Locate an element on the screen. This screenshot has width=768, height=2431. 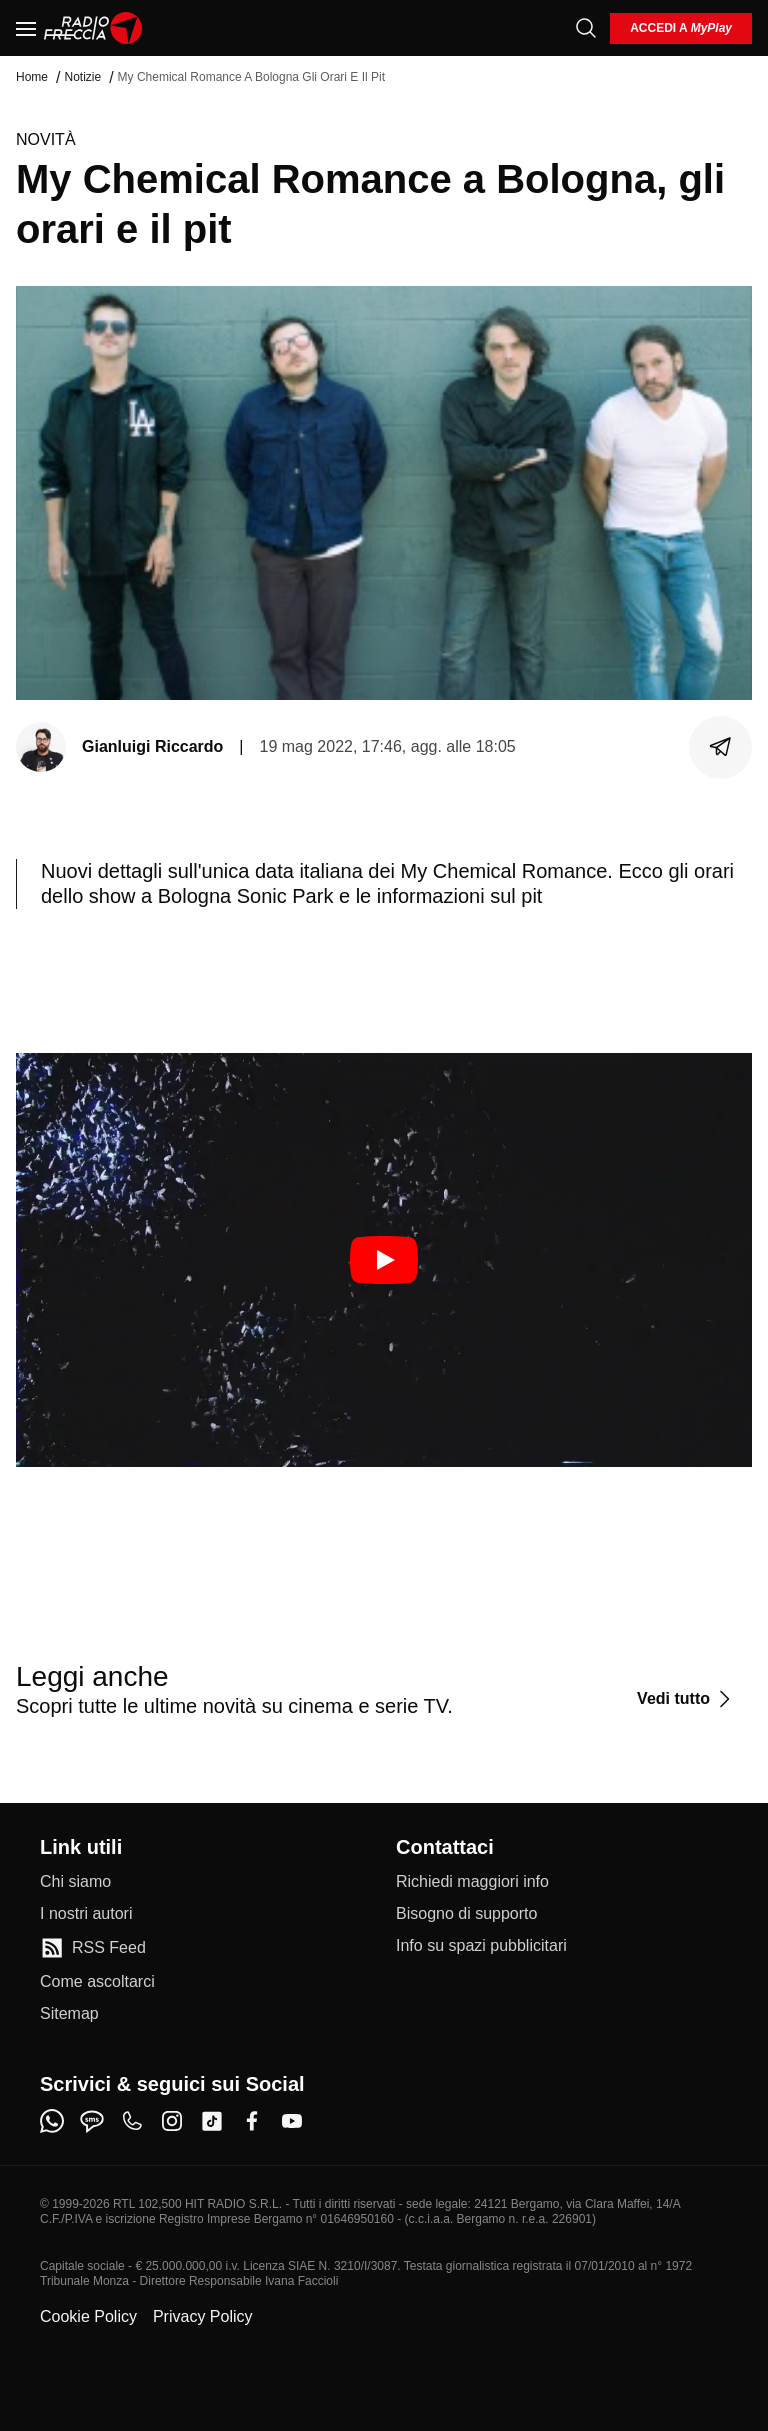
Cookie Policy is located at coordinates (88, 2316).